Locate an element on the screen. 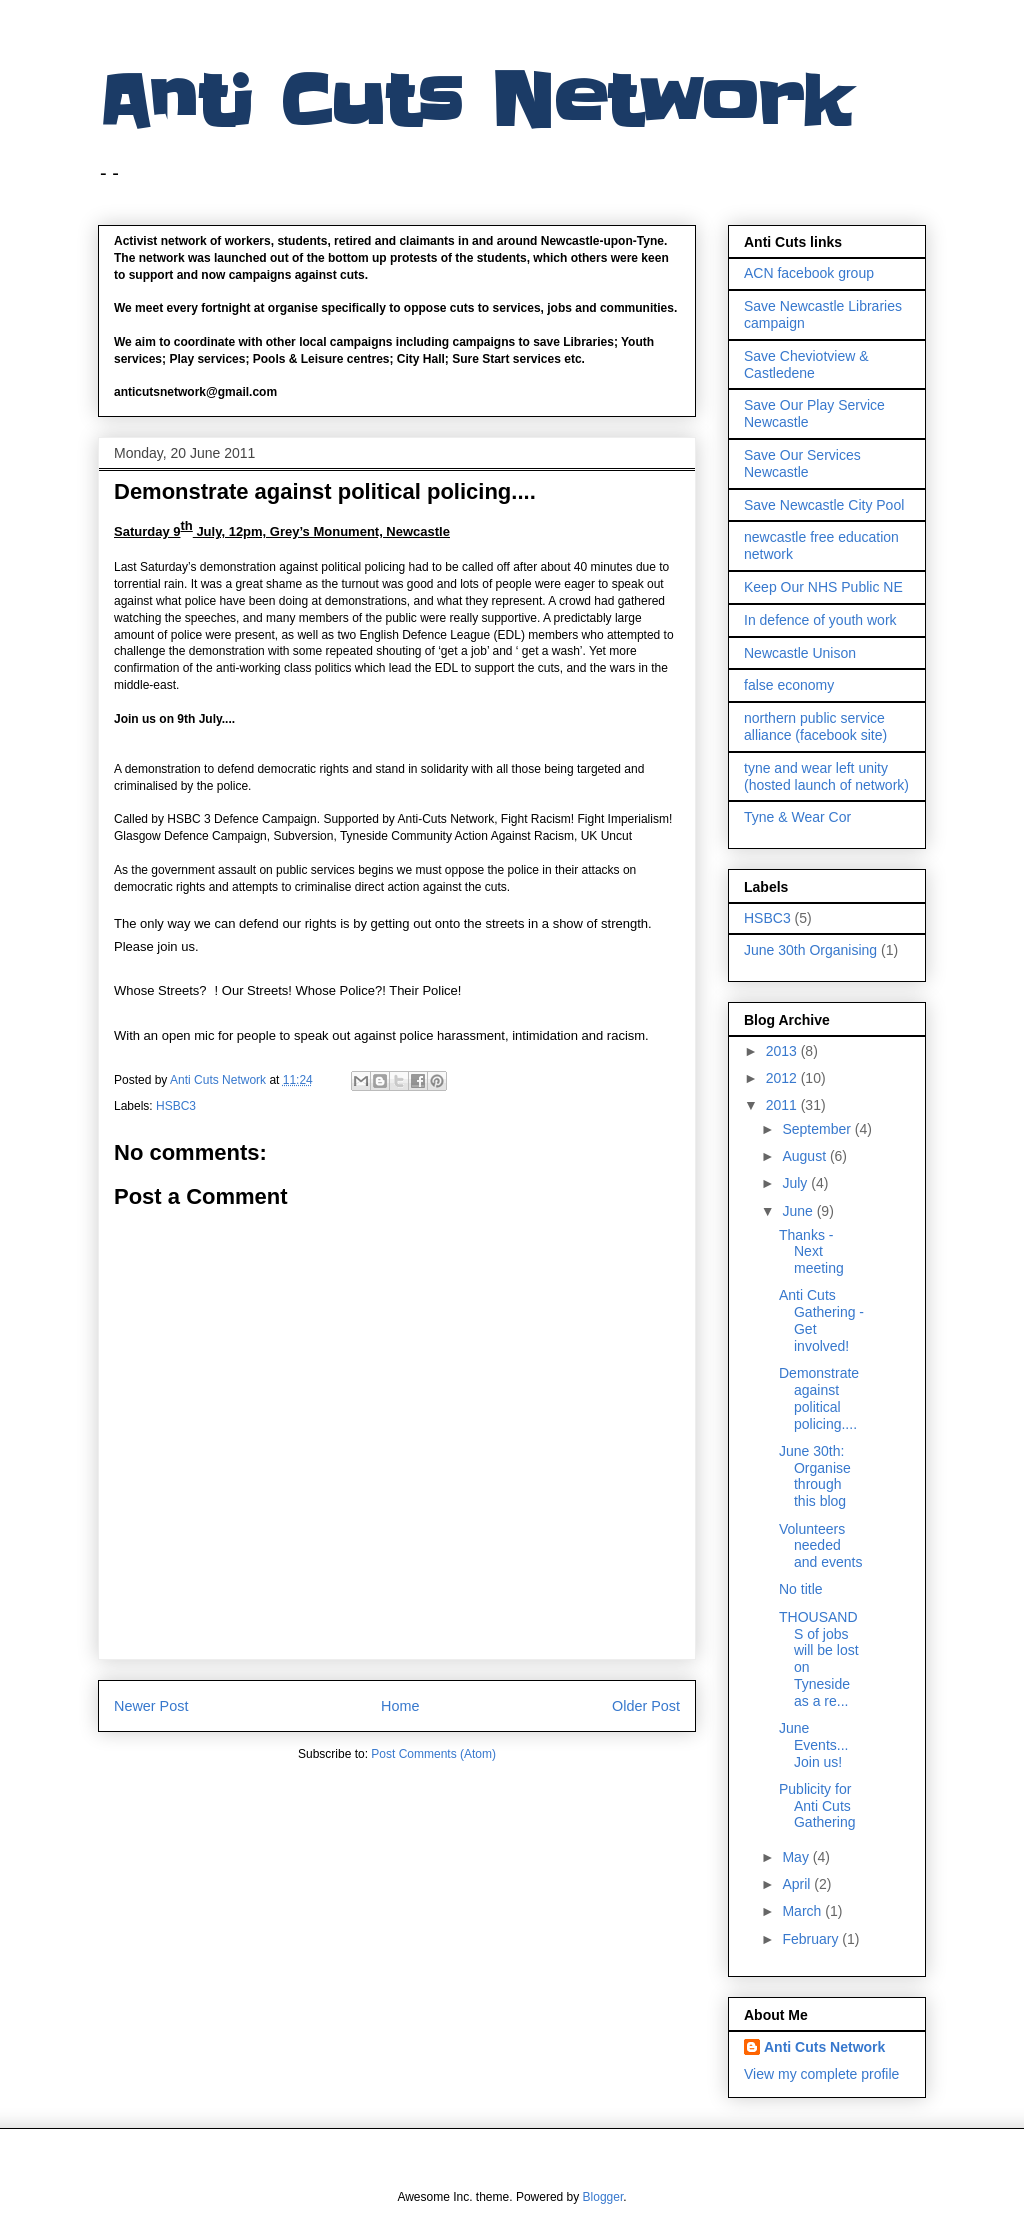  tyne and wear left unity (hosted launch of network) is located at coordinates (826, 776).